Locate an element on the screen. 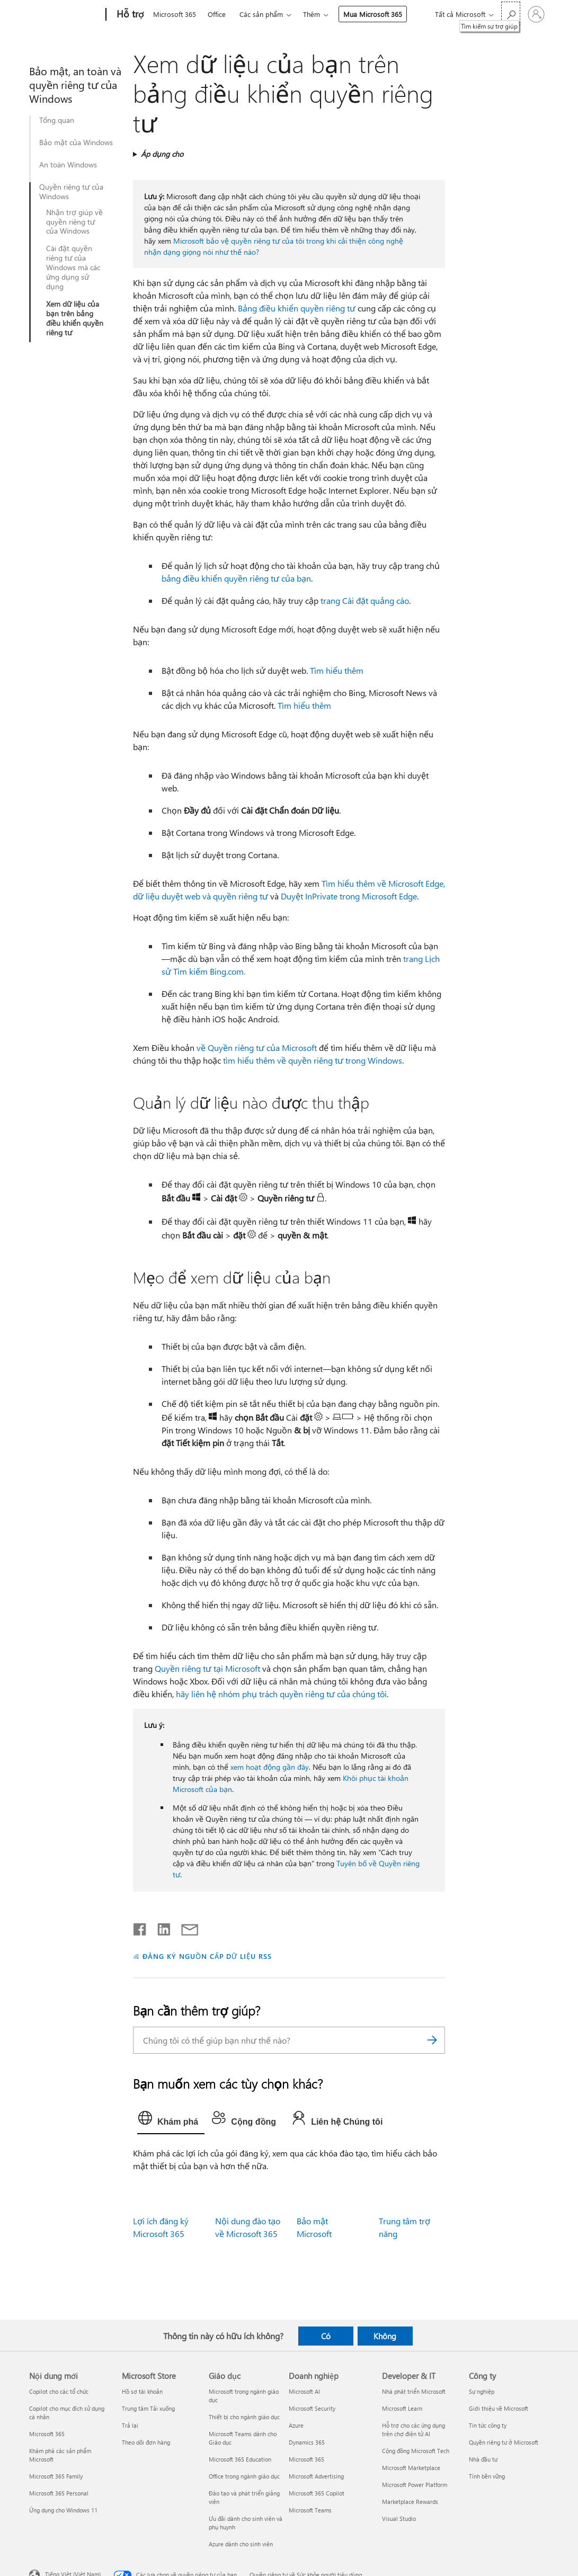 The width and height of the screenshot is (578, 2576). Dynamics 365 [Dynamics 365 Doanh nghiệp] is located at coordinates (307, 2442).